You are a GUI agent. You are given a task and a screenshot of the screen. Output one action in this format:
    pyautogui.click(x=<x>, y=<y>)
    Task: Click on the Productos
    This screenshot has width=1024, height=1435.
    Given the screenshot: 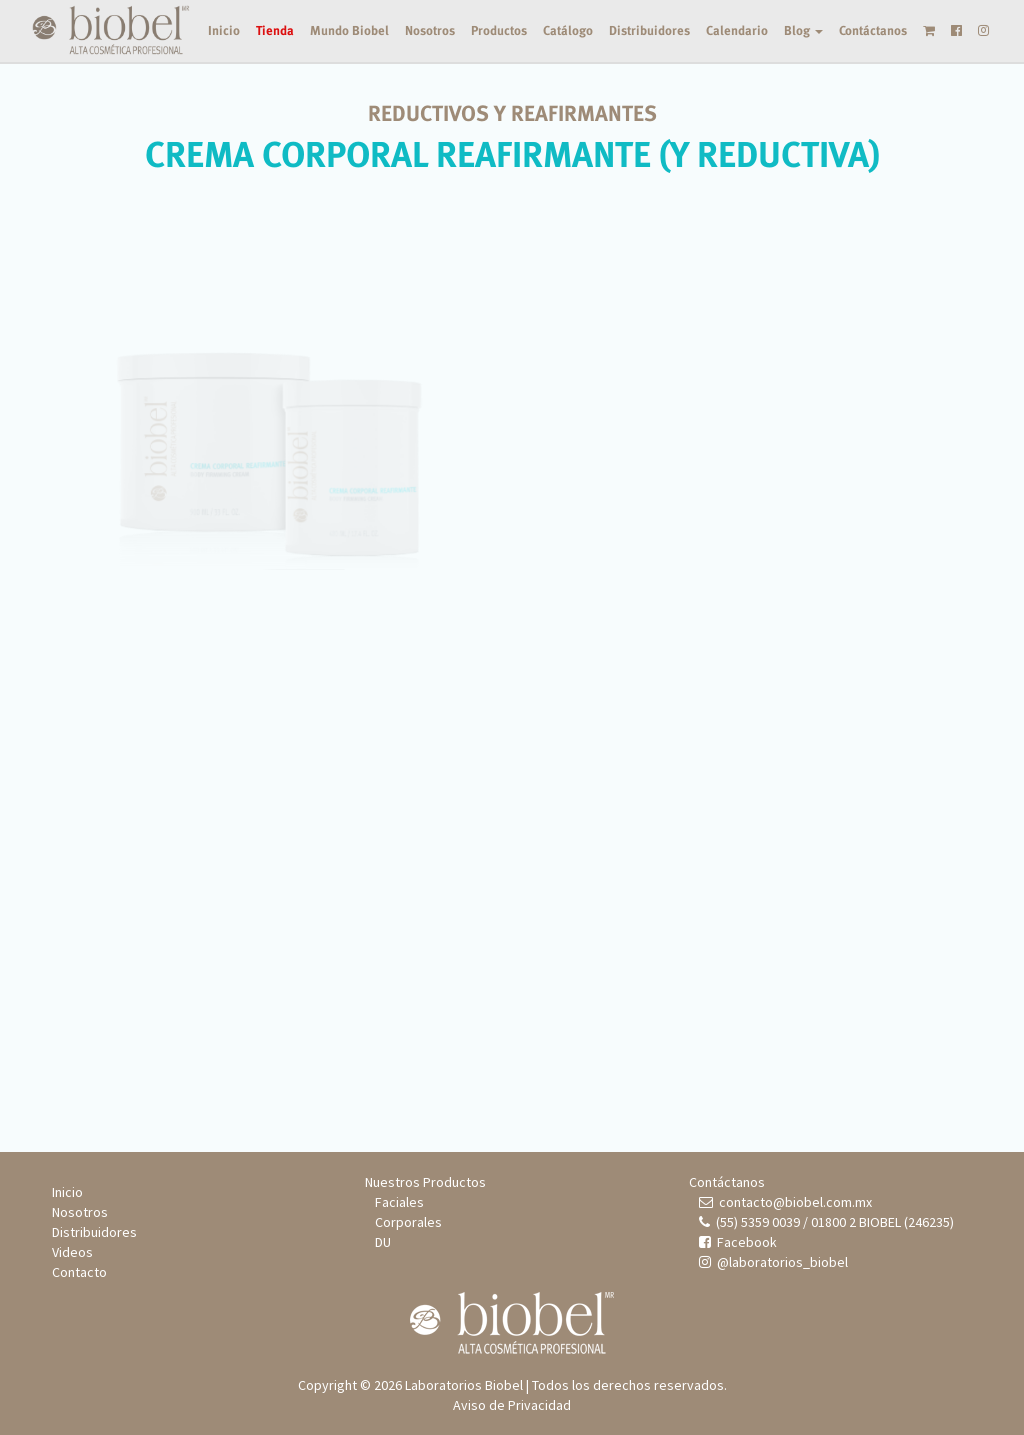 What is the action you would take?
    pyautogui.click(x=499, y=30)
    